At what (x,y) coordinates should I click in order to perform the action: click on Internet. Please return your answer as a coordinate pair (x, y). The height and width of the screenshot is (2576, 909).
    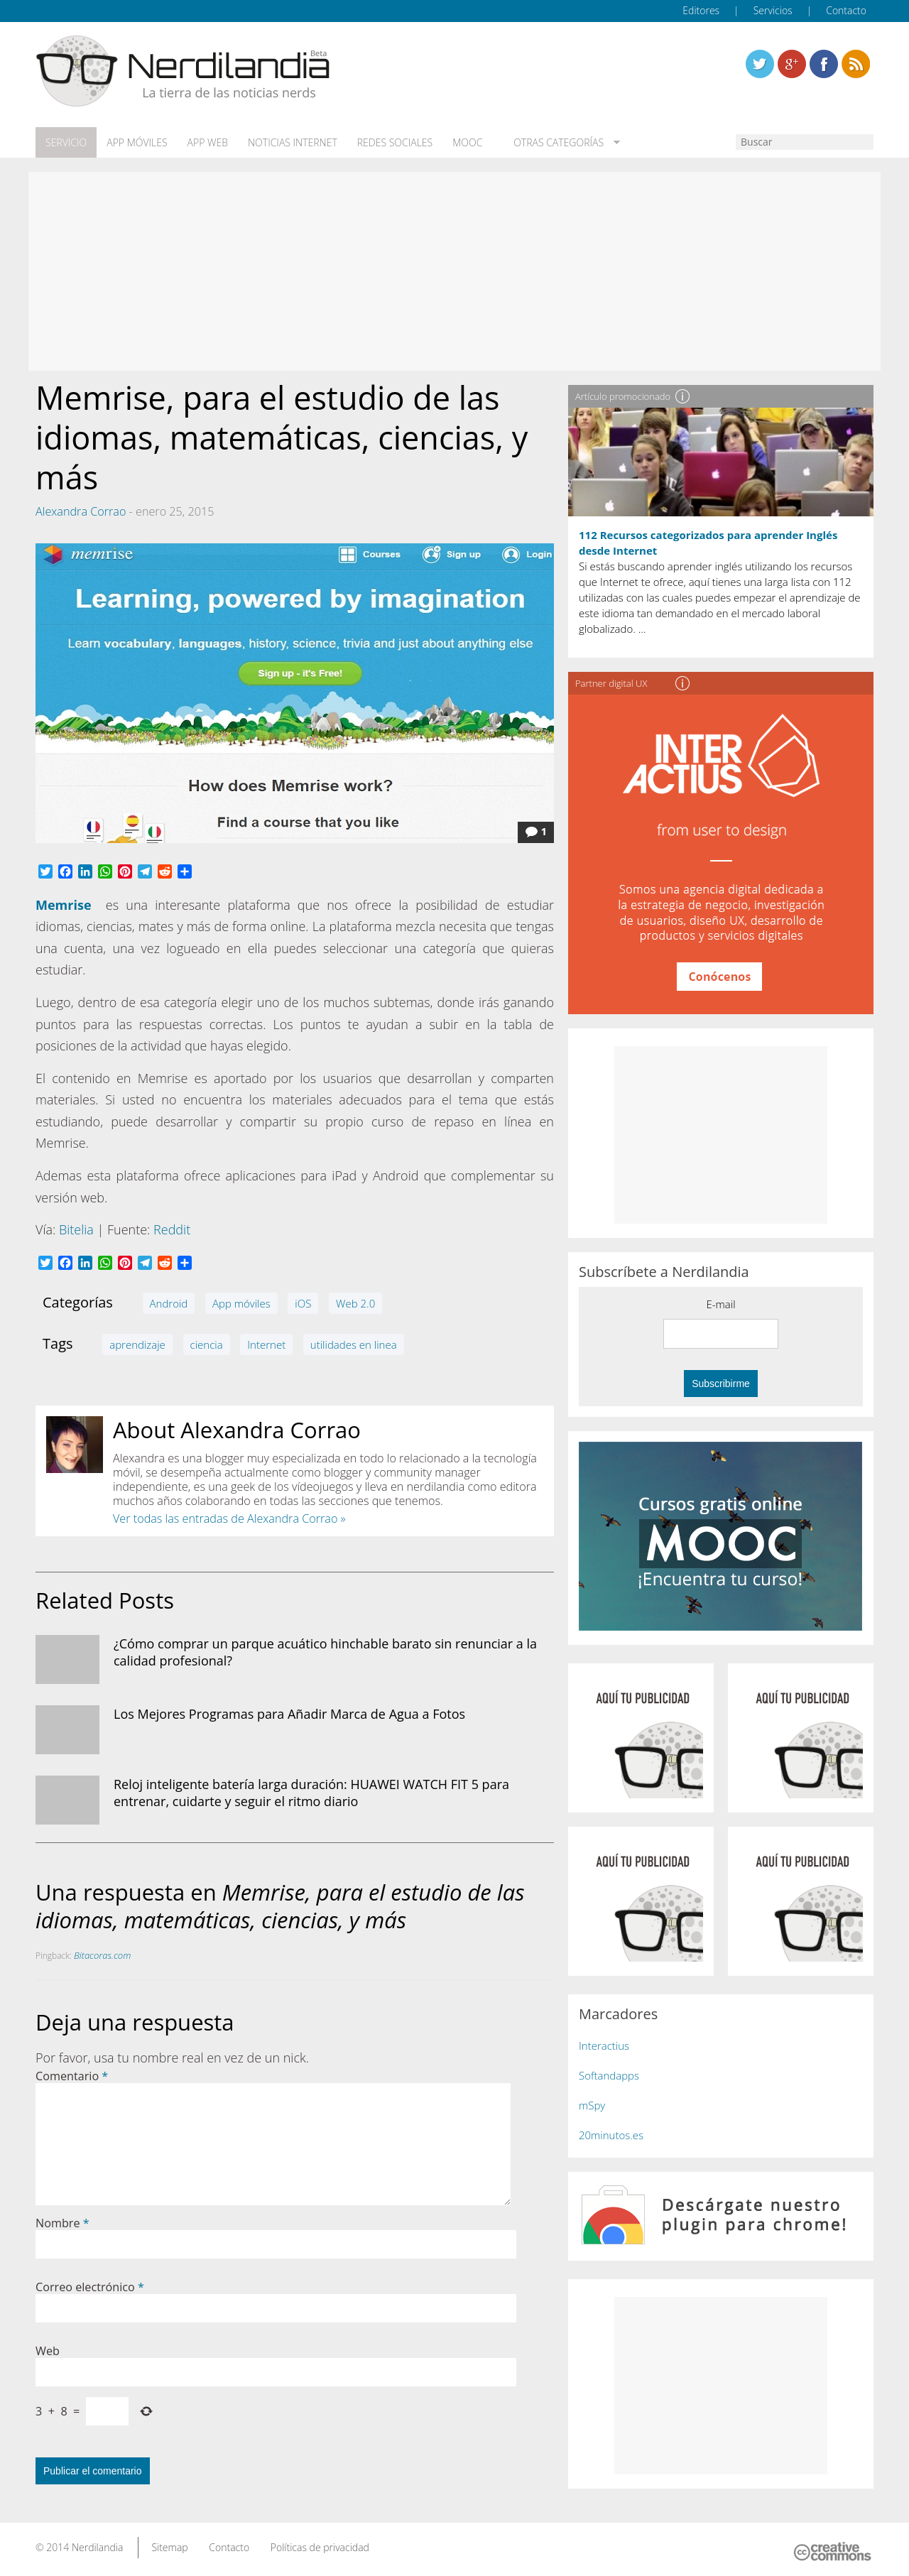
    Looking at the image, I should click on (266, 1344).